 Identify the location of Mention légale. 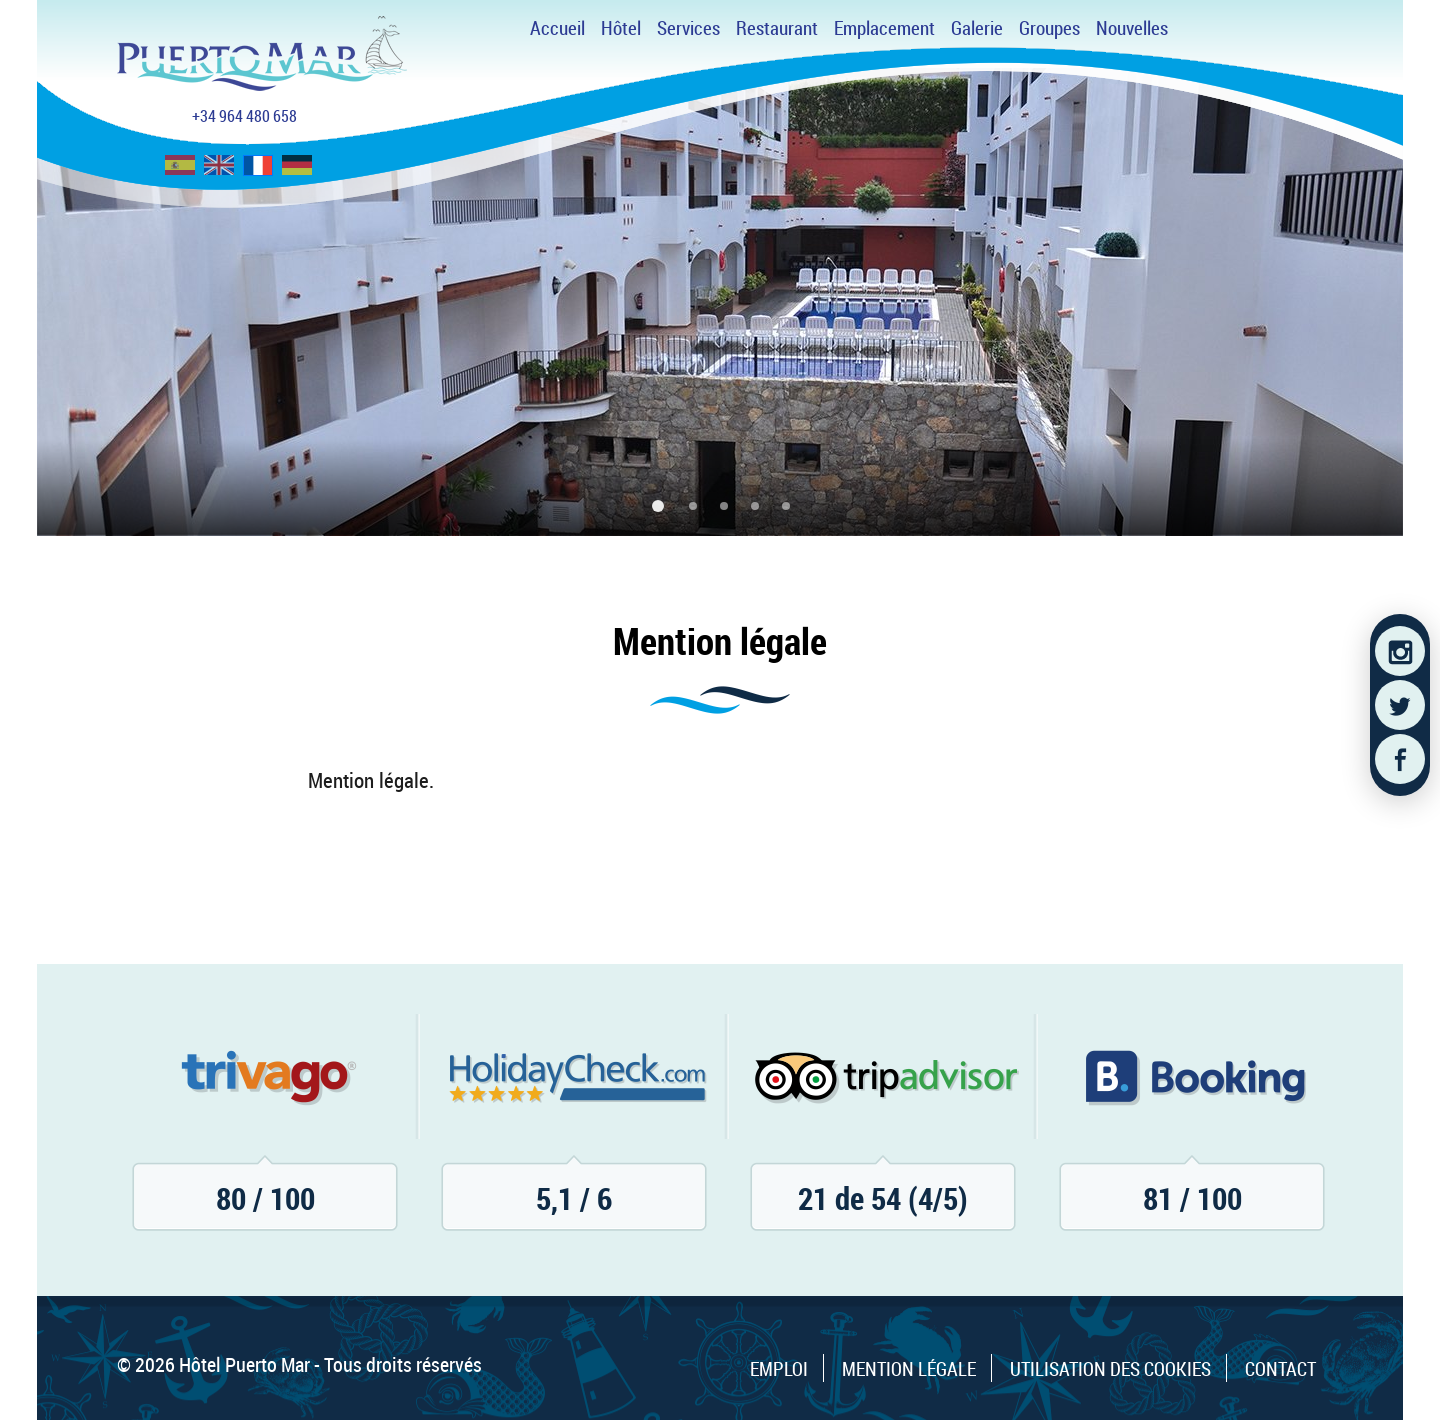
(909, 1369).